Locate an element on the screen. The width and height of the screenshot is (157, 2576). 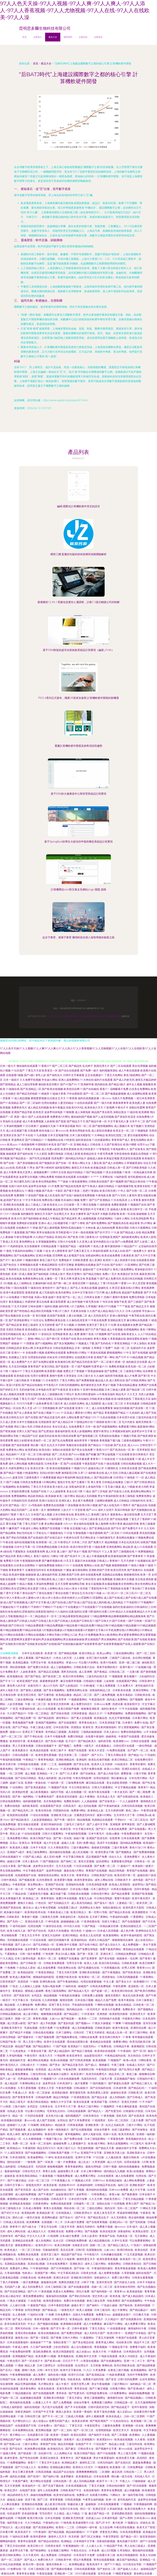
成人无码h免费 is located at coordinates (53, 1856).